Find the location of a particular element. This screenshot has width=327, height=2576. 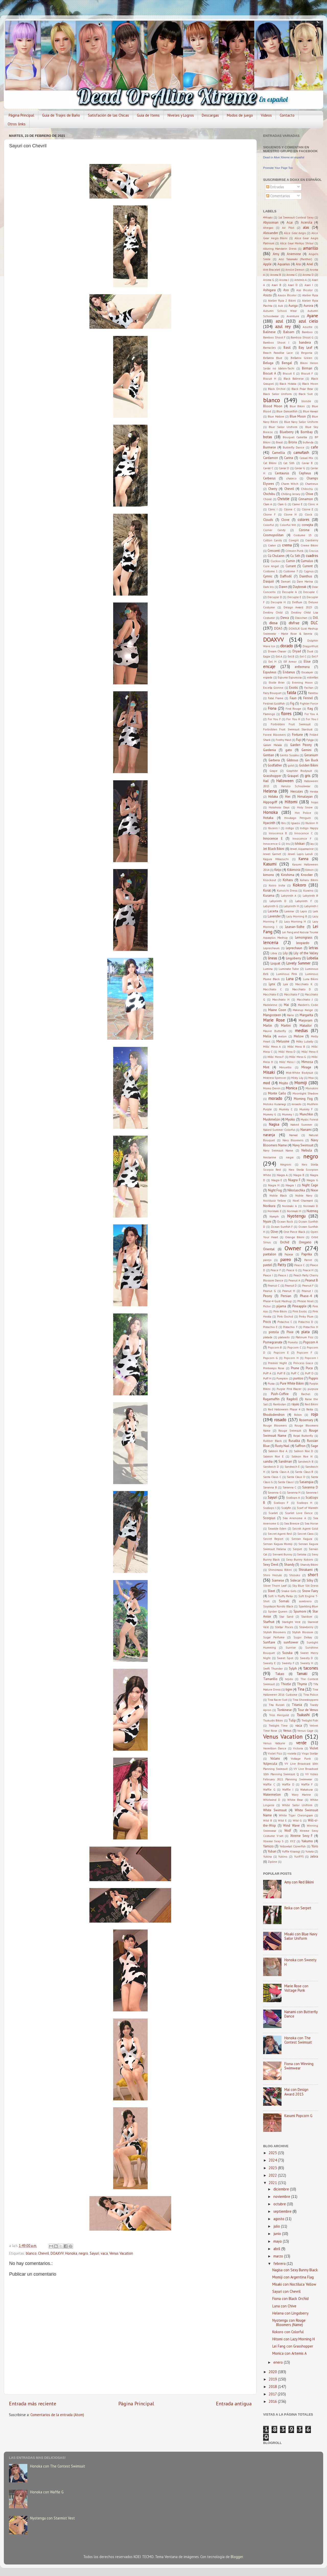

Kokoro con Colorful is located at coordinates (288, 2331).